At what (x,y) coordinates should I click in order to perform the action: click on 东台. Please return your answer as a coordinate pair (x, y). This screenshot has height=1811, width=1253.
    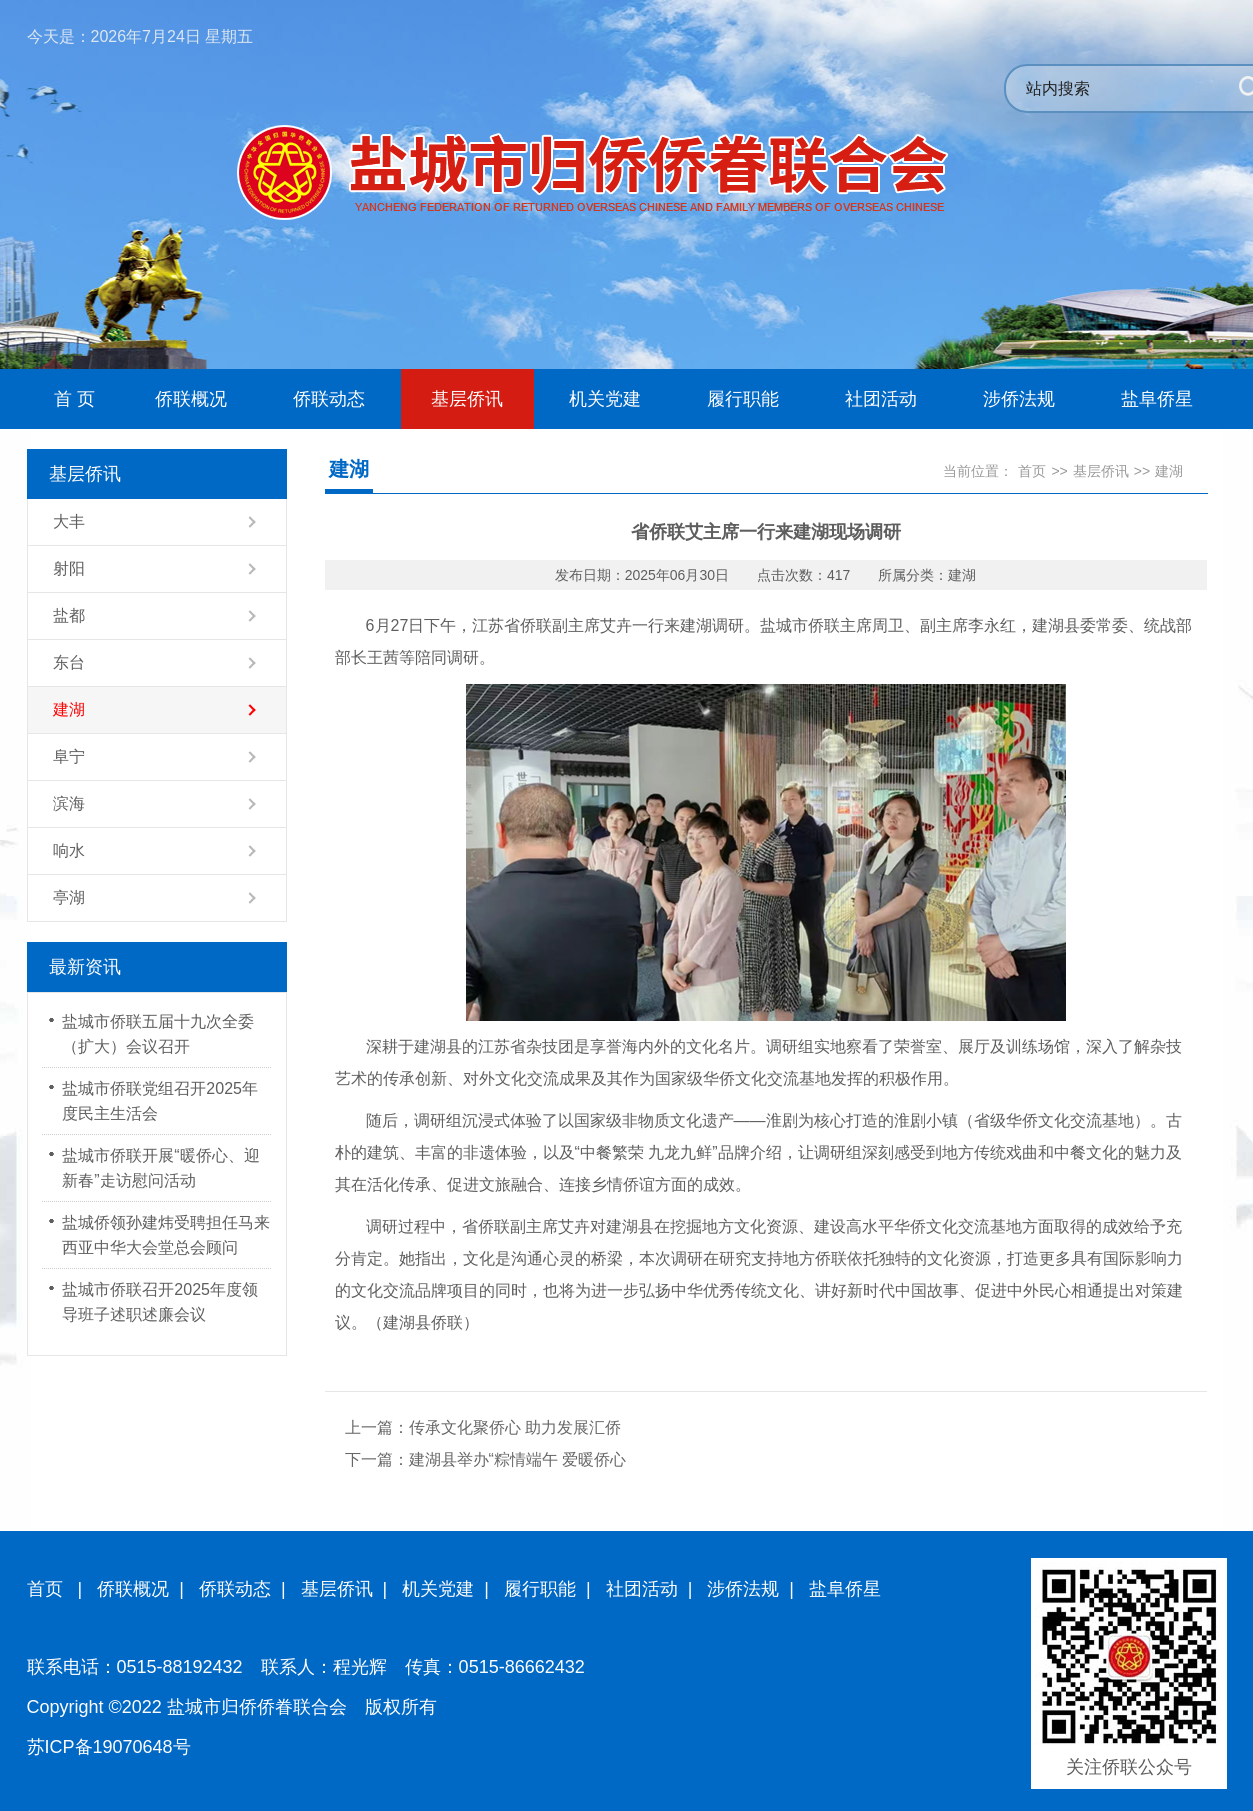
    Looking at the image, I should click on (69, 662).